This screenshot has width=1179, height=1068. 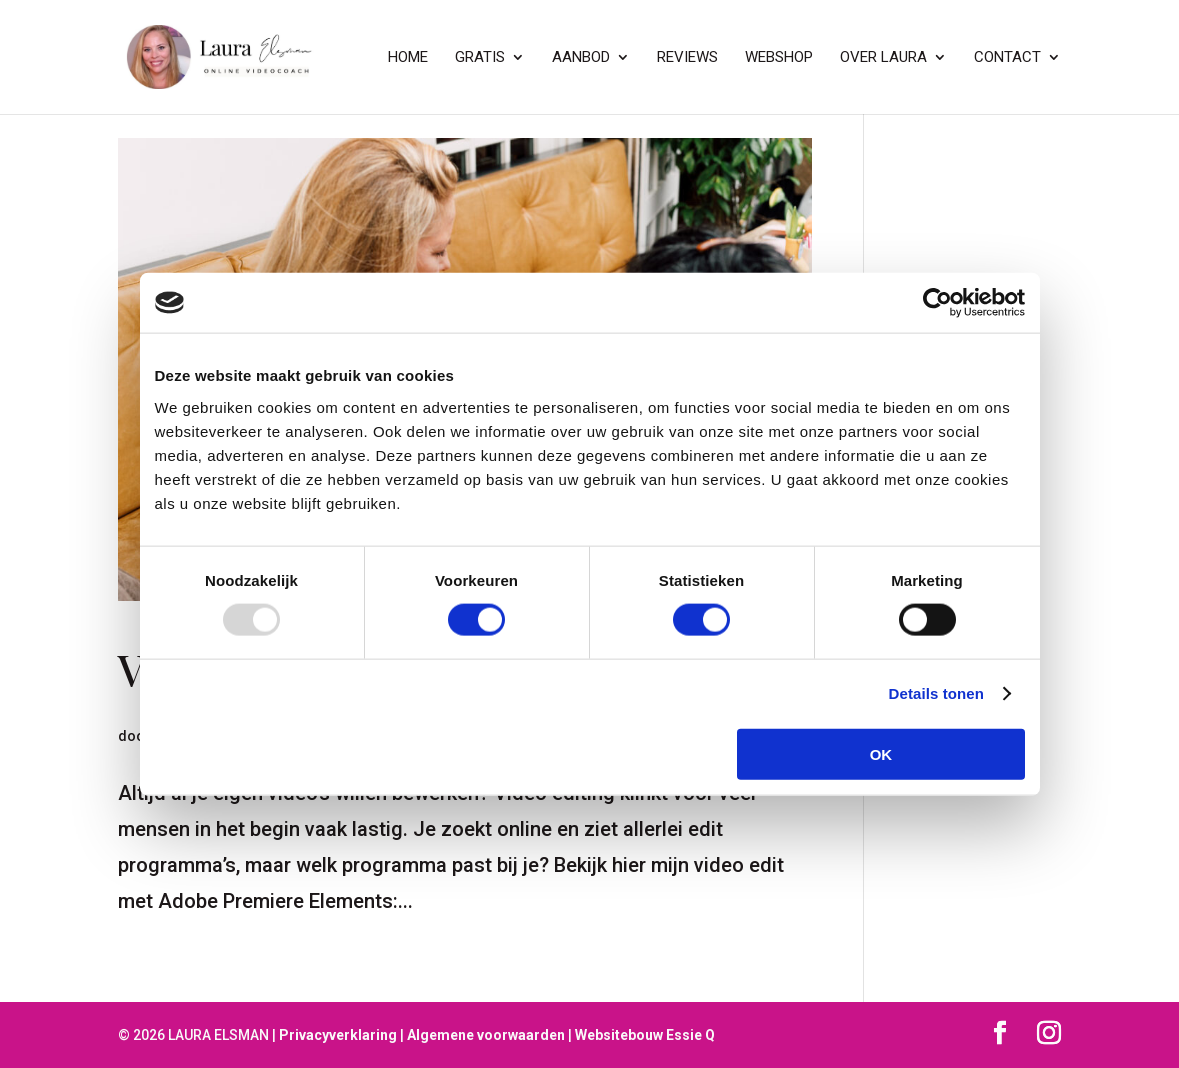 What do you see at coordinates (883, 58) in the screenshot?
I see `Over Laura` at bounding box center [883, 58].